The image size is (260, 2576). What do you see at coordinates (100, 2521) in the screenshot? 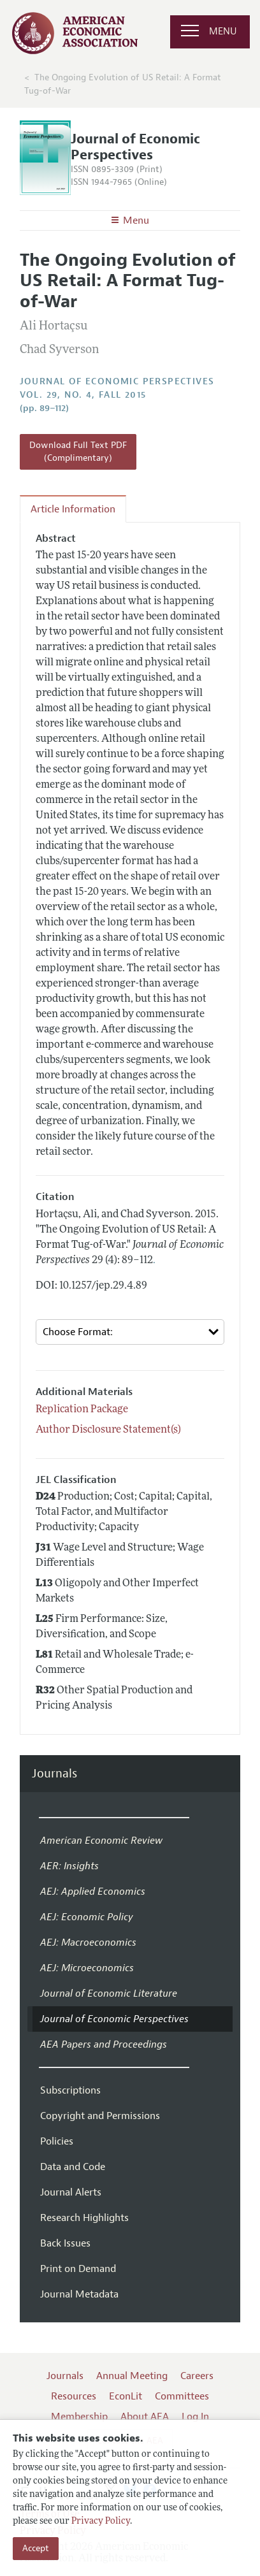
I see `Privacy Policy` at bounding box center [100, 2521].